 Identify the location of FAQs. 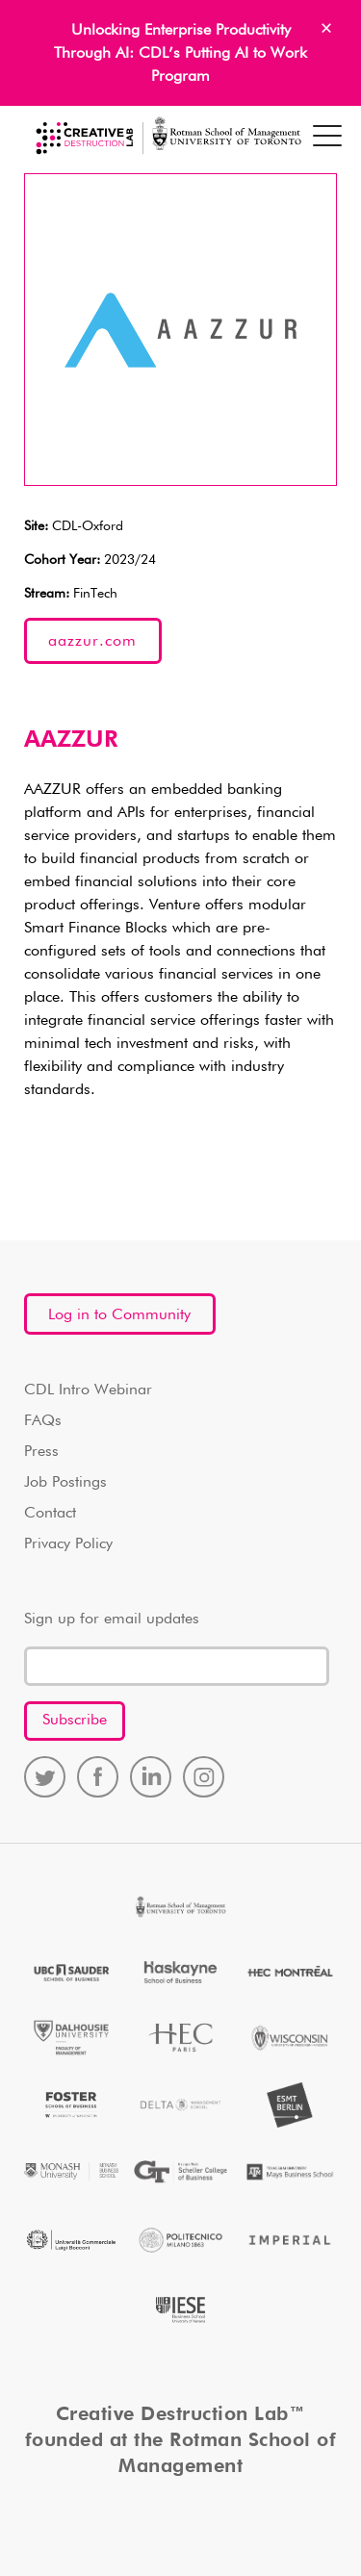
(43, 1421).